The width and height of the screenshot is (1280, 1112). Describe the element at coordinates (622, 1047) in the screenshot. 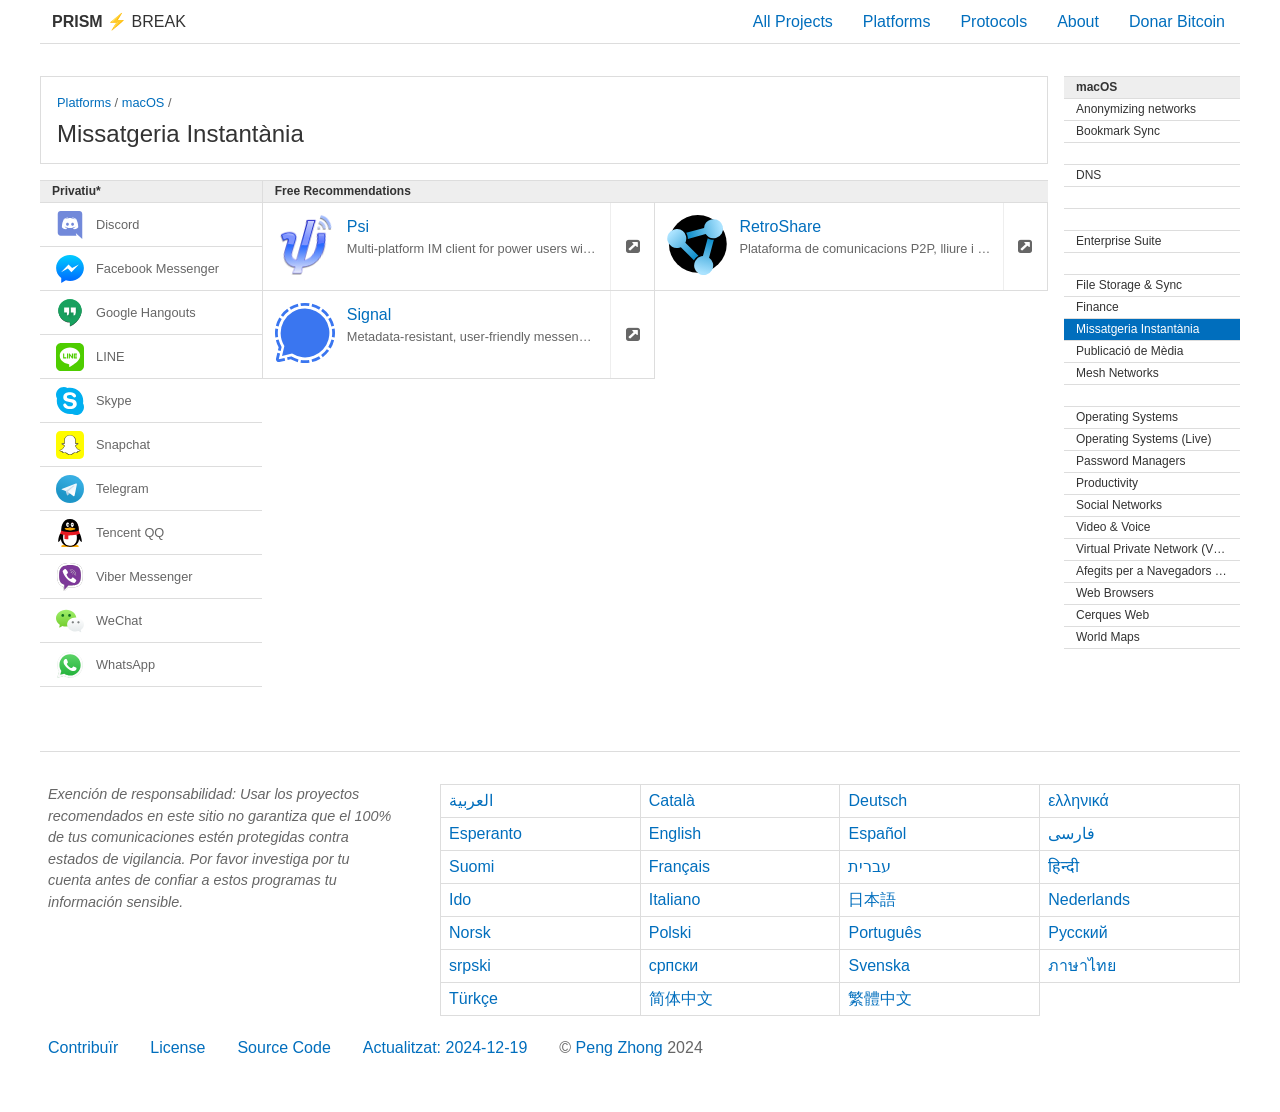

I see `Peng Zhong` at that location.